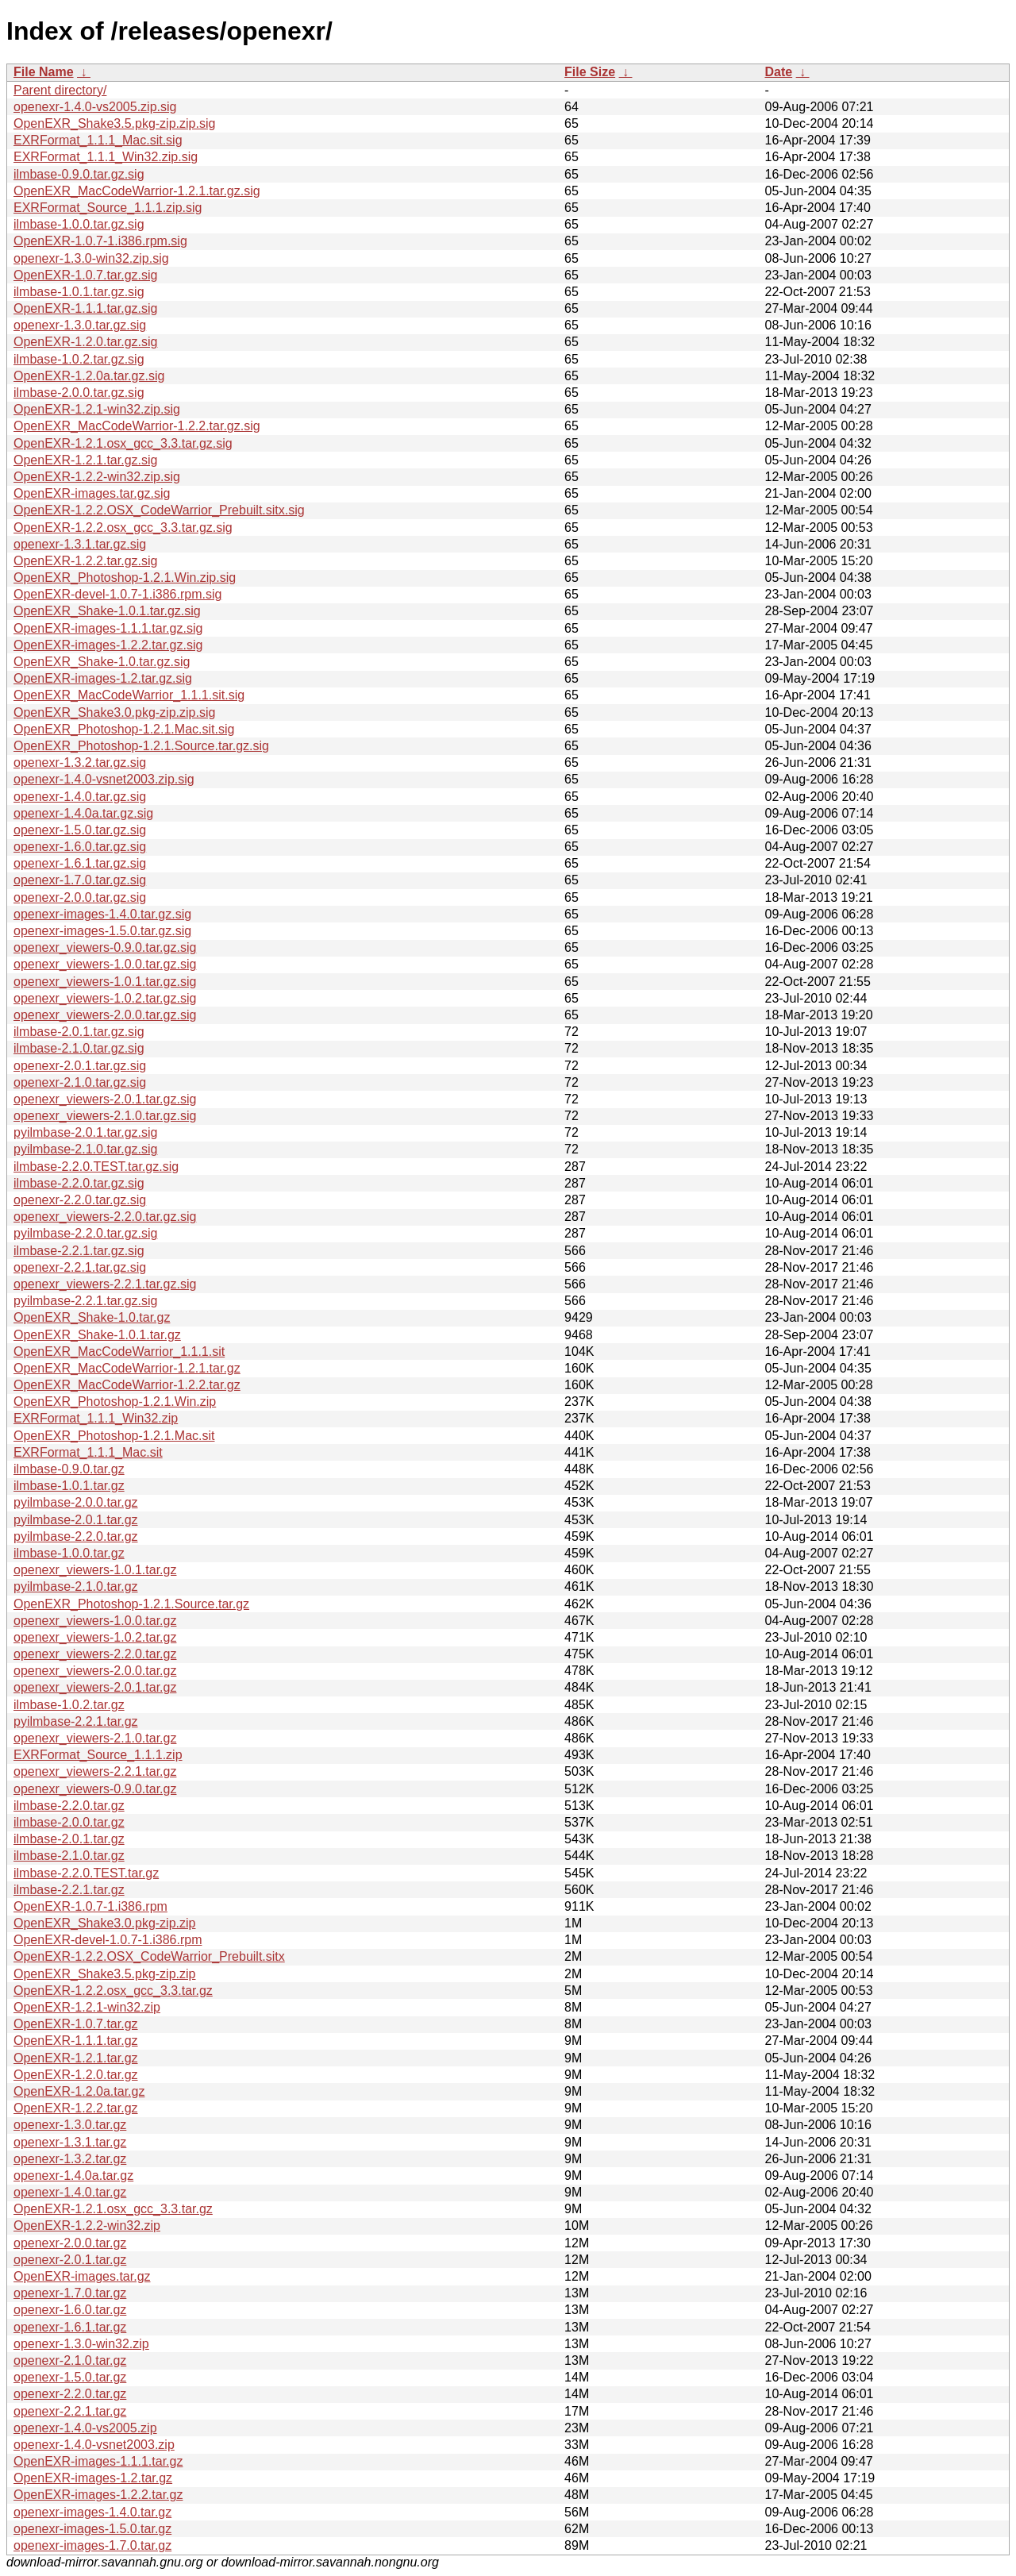  What do you see at coordinates (78, 1183) in the screenshot?
I see `ilmbase-2.2.0.tar.gz.sig` at bounding box center [78, 1183].